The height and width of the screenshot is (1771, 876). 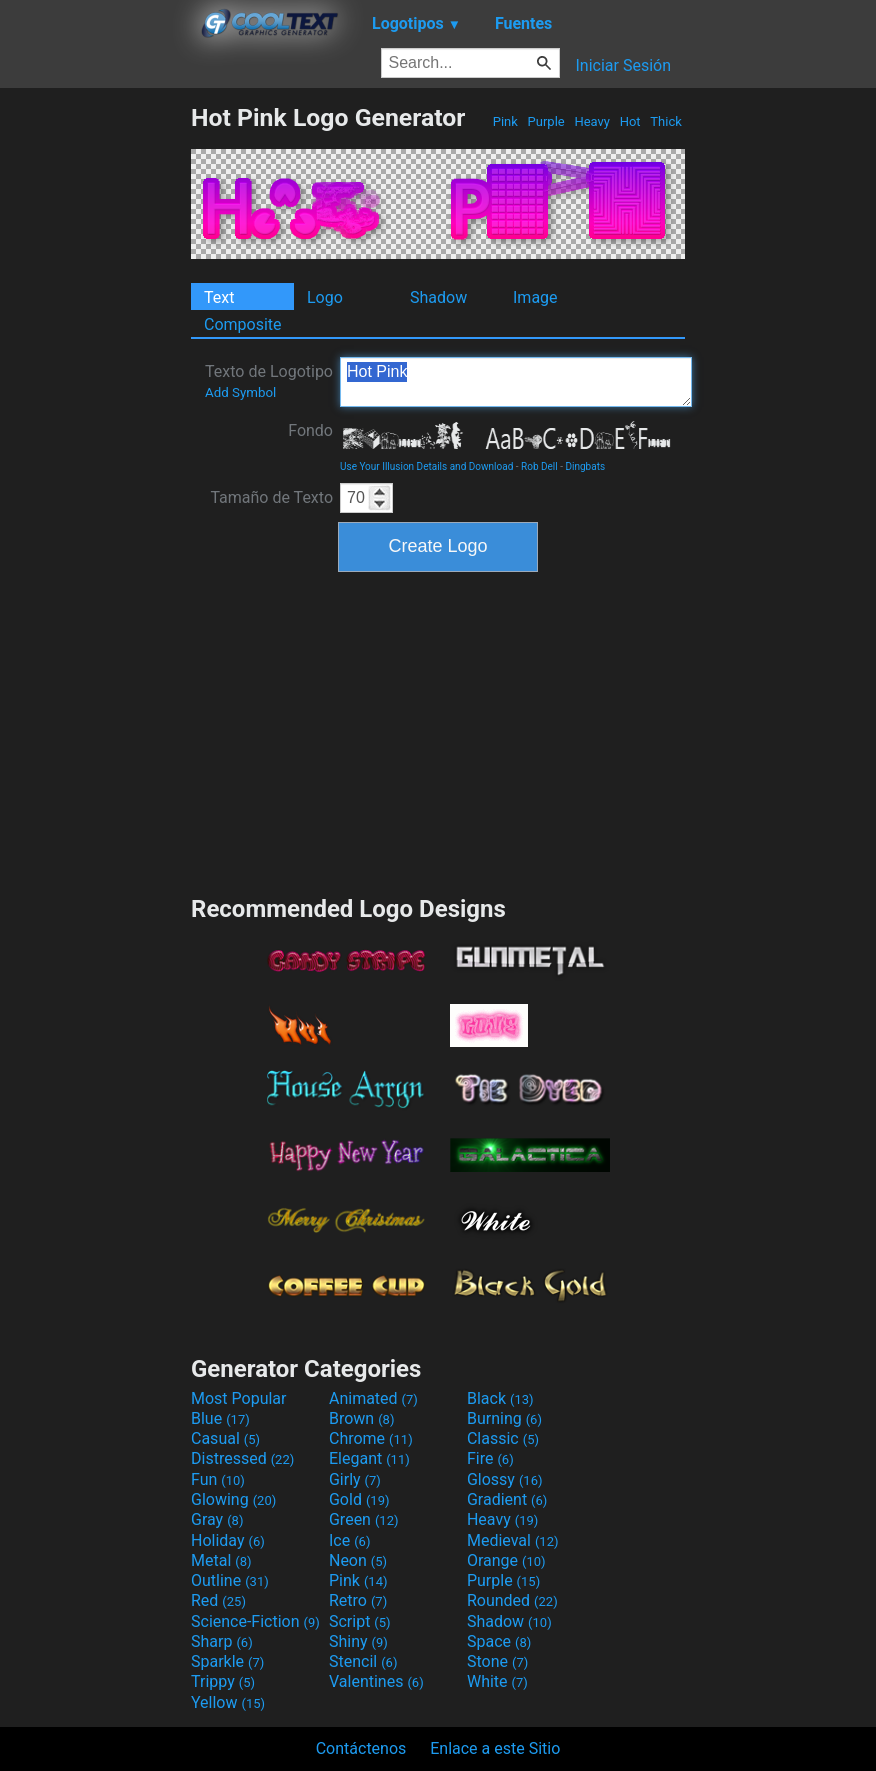 I want to click on Image, so click(x=535, y=297).